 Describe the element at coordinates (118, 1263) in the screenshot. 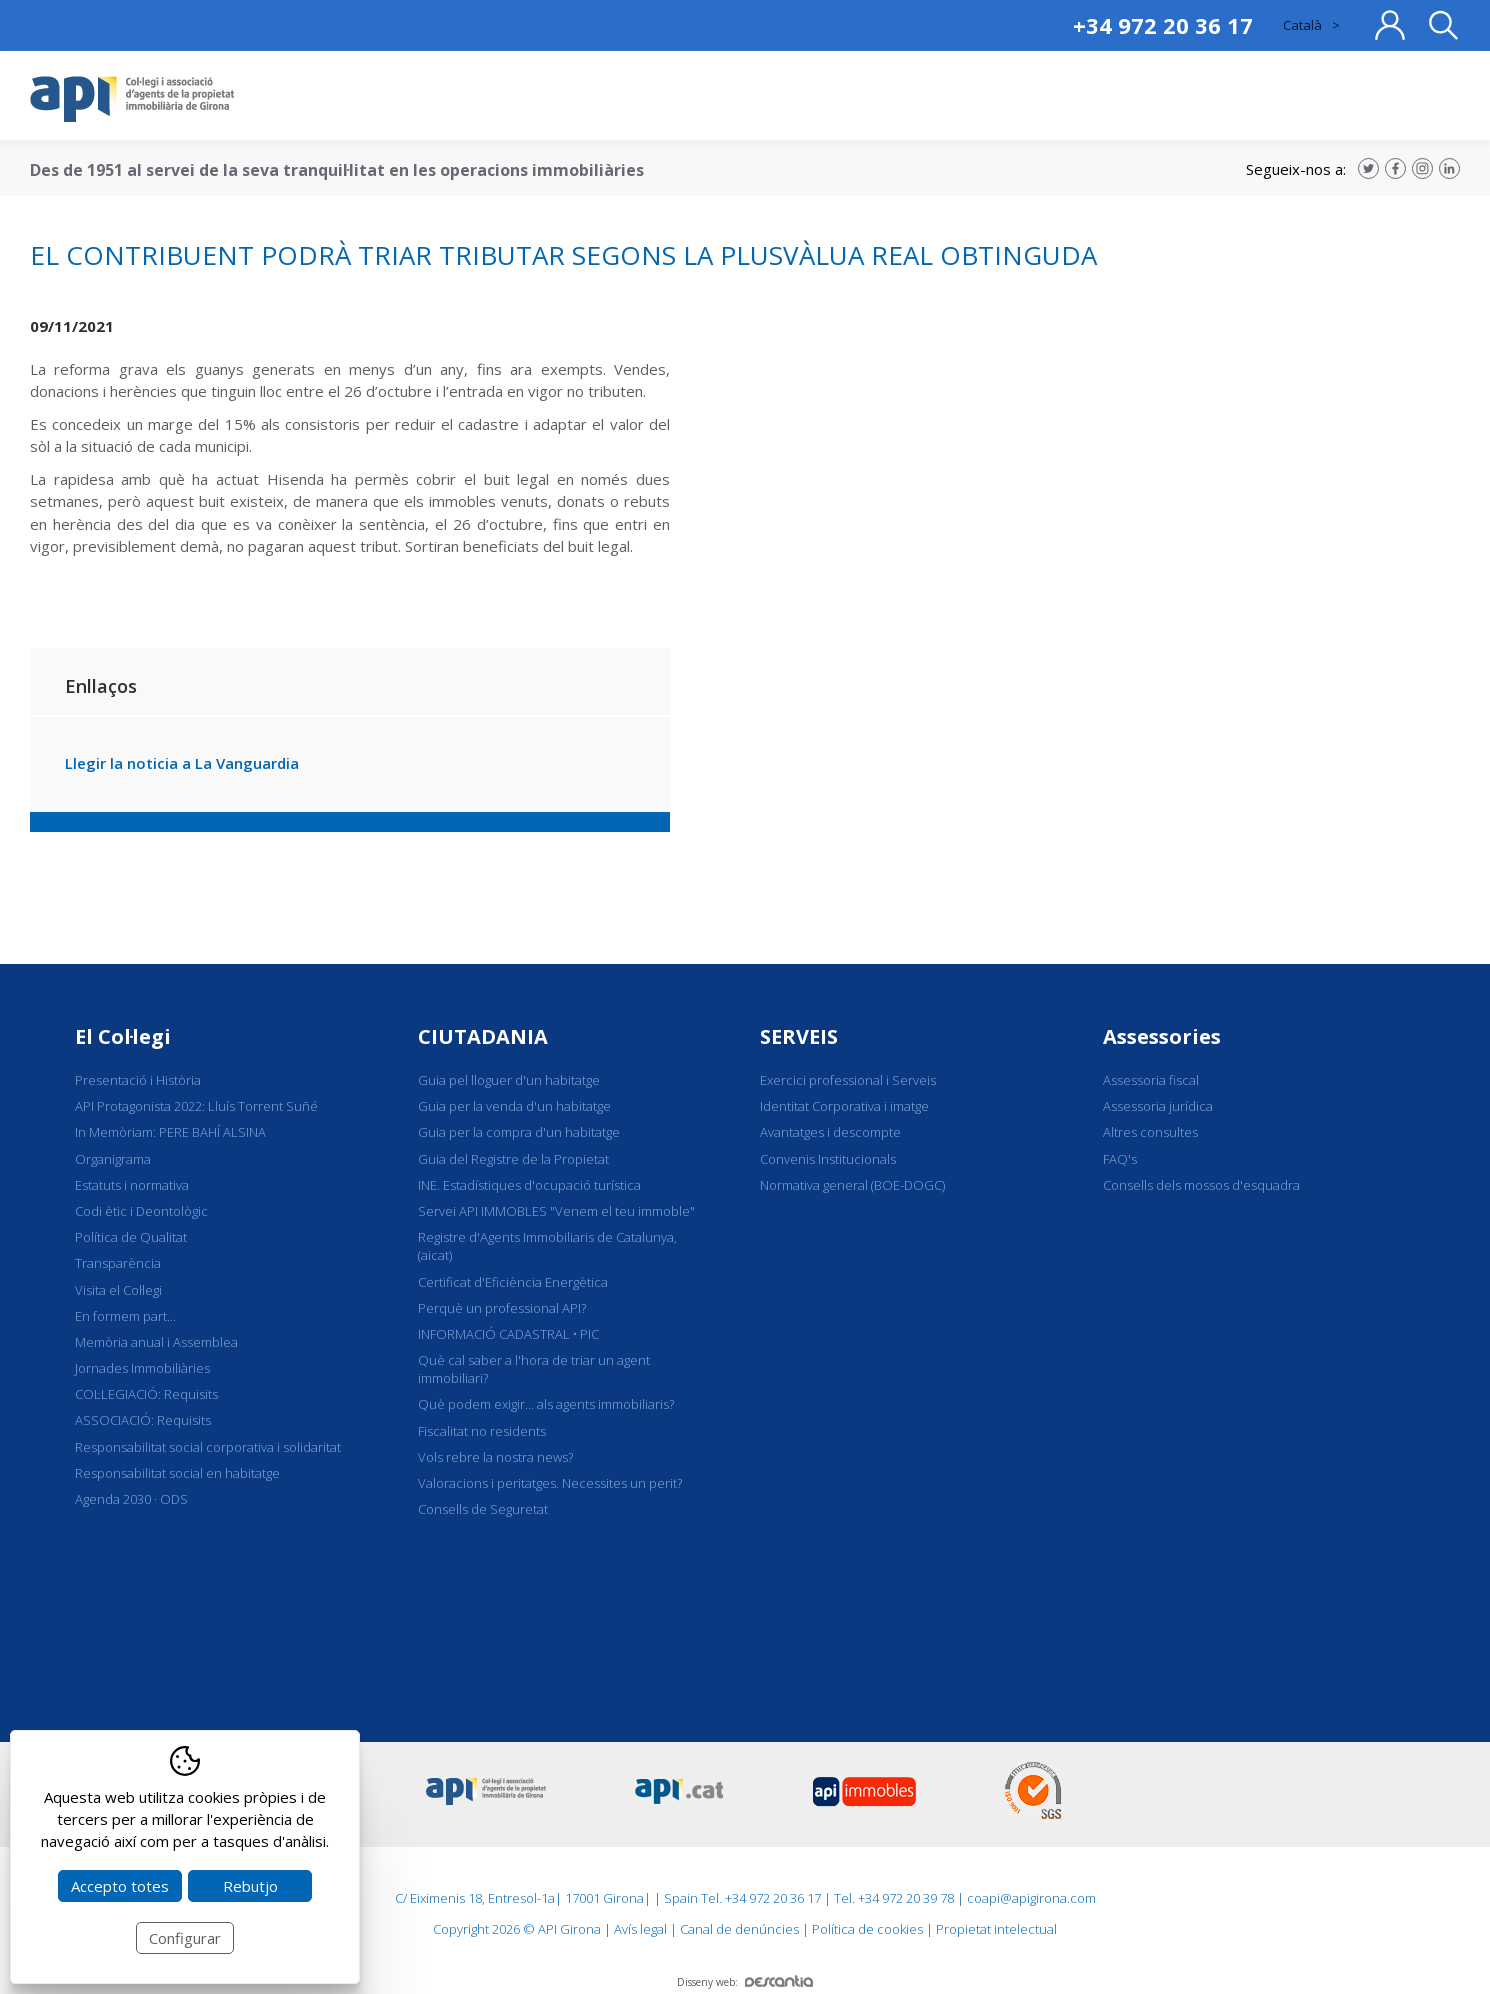

I see `Transparència` at that location.